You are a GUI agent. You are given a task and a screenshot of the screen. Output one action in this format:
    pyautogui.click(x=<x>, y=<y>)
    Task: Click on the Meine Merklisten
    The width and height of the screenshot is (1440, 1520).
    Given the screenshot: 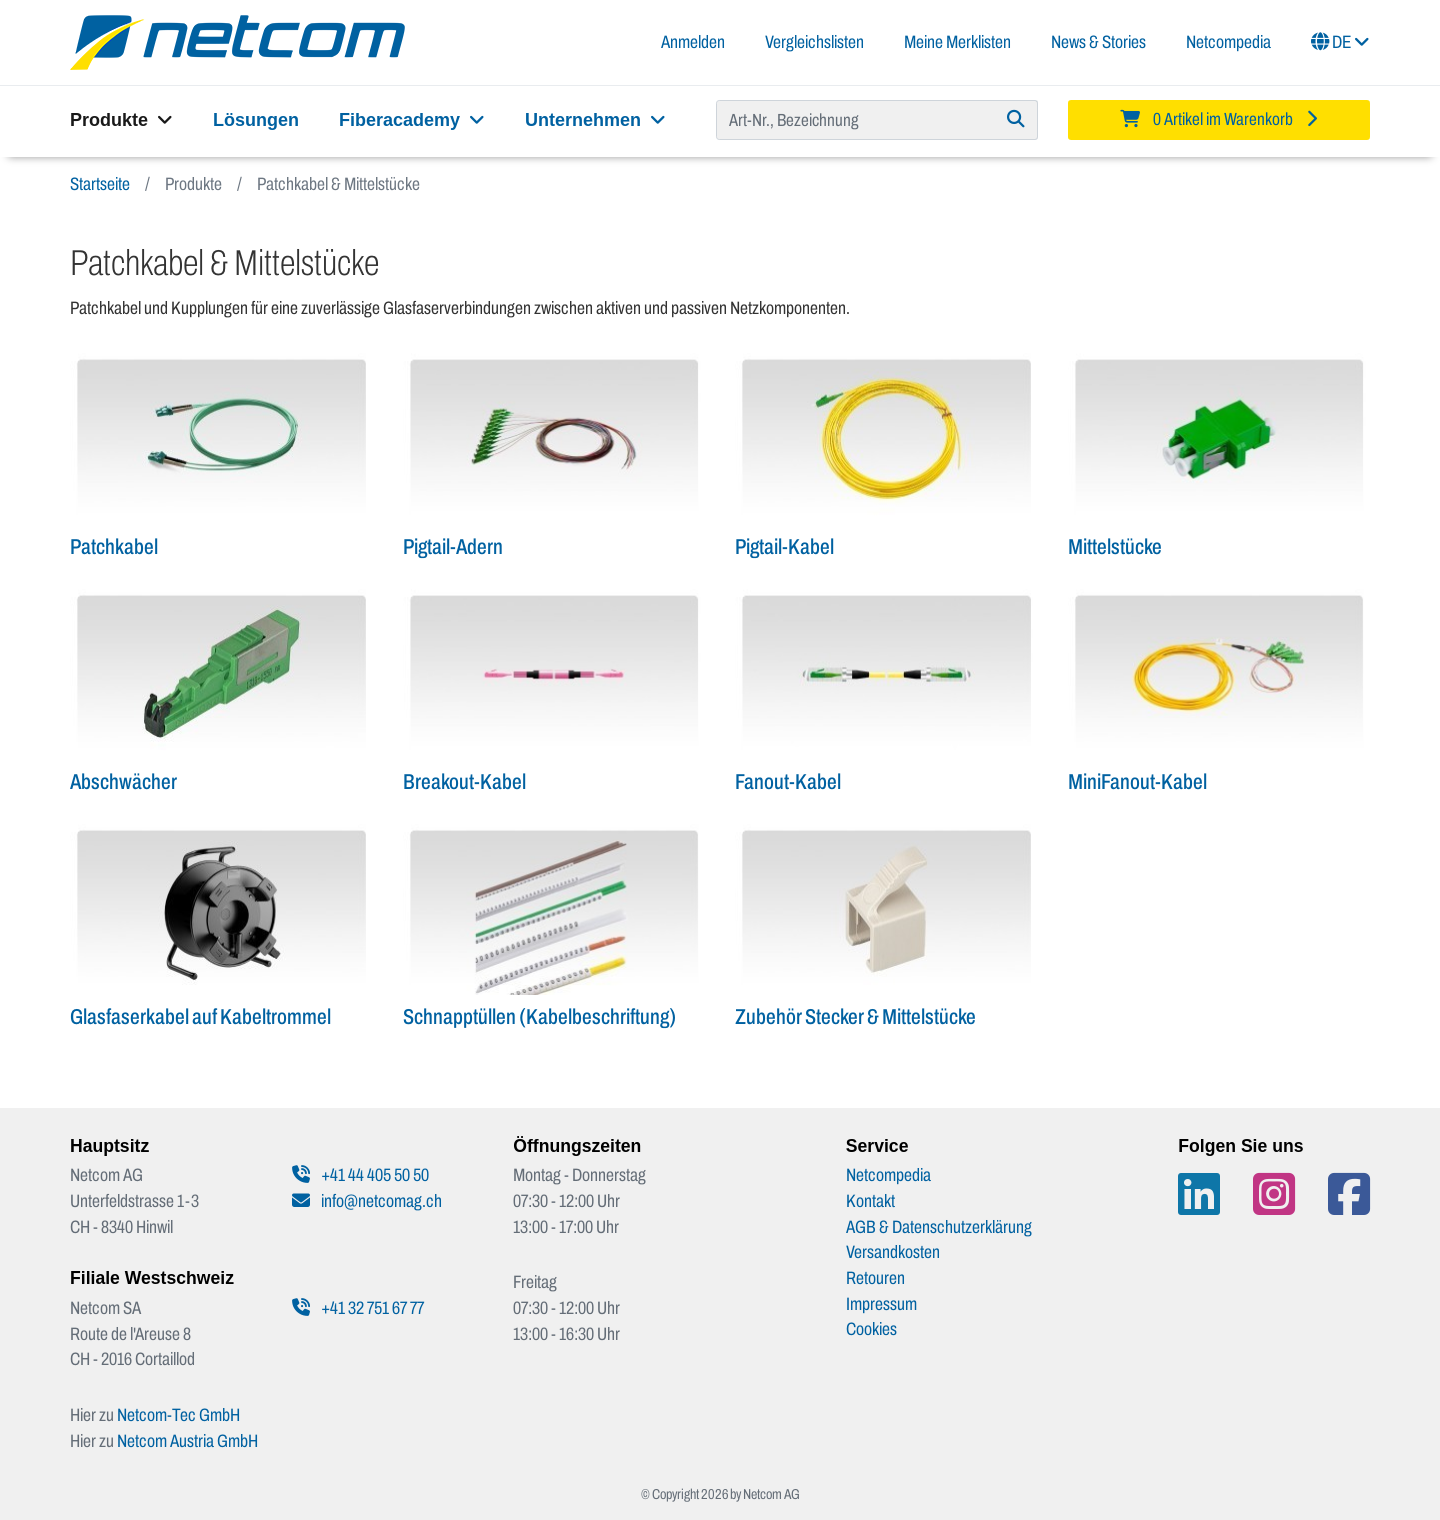 What is the action you would take?
    pyautogui.click(x=957, y=42)
    